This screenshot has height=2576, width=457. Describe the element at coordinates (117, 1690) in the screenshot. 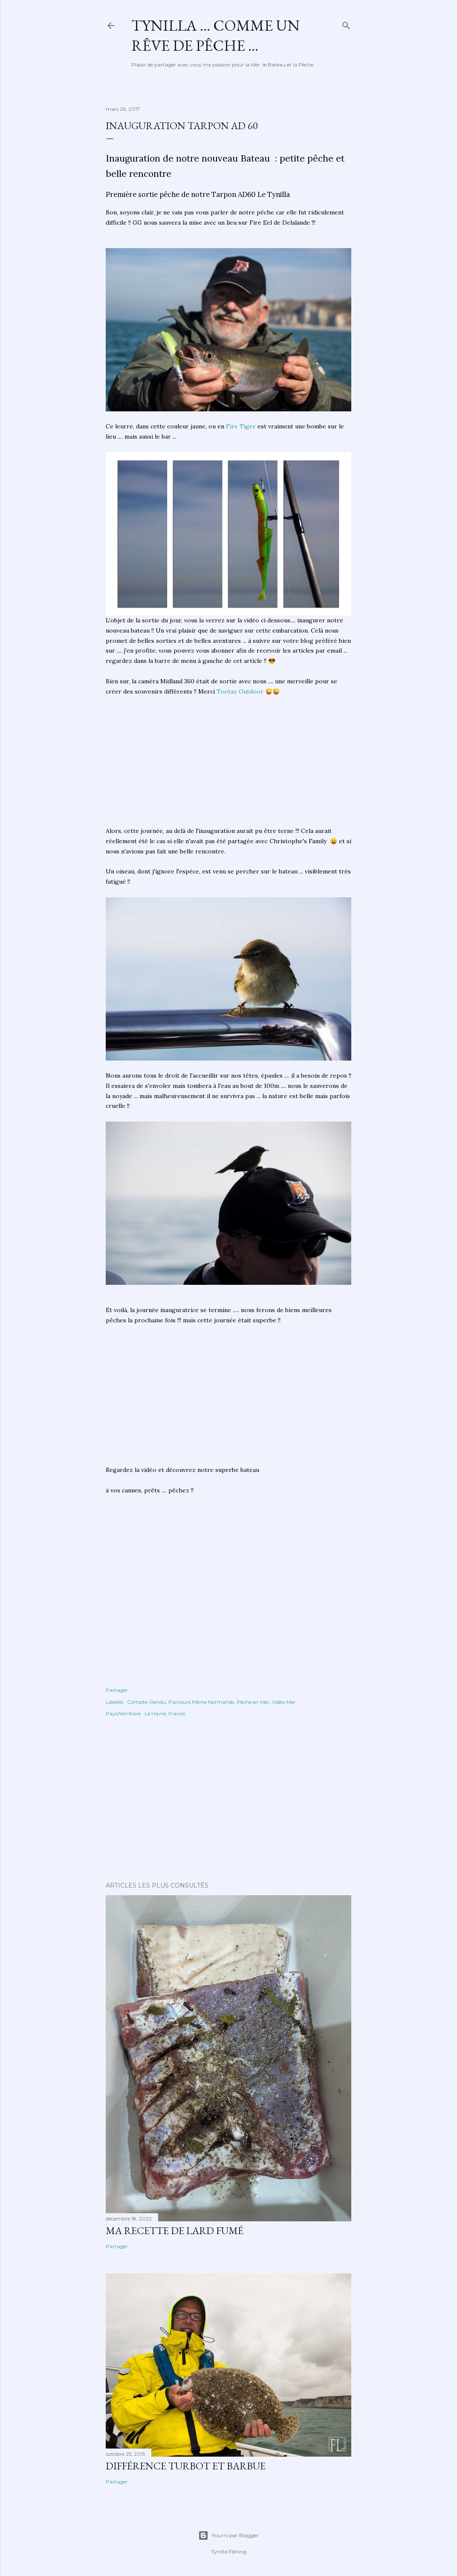

I see `Partager [button]` at that location.